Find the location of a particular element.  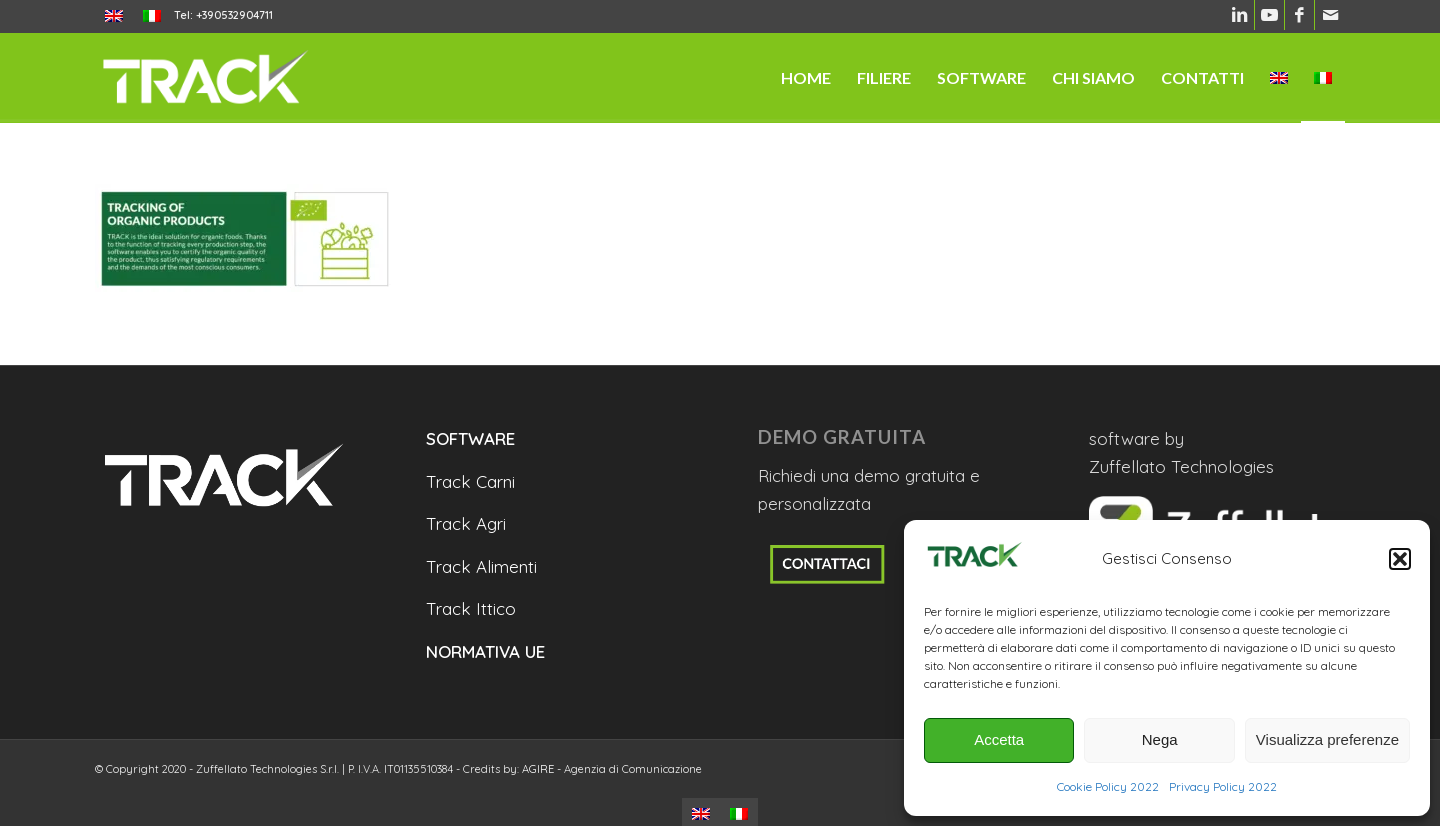

Privacy Policy 2022 is located at coordinates (1223, 786).